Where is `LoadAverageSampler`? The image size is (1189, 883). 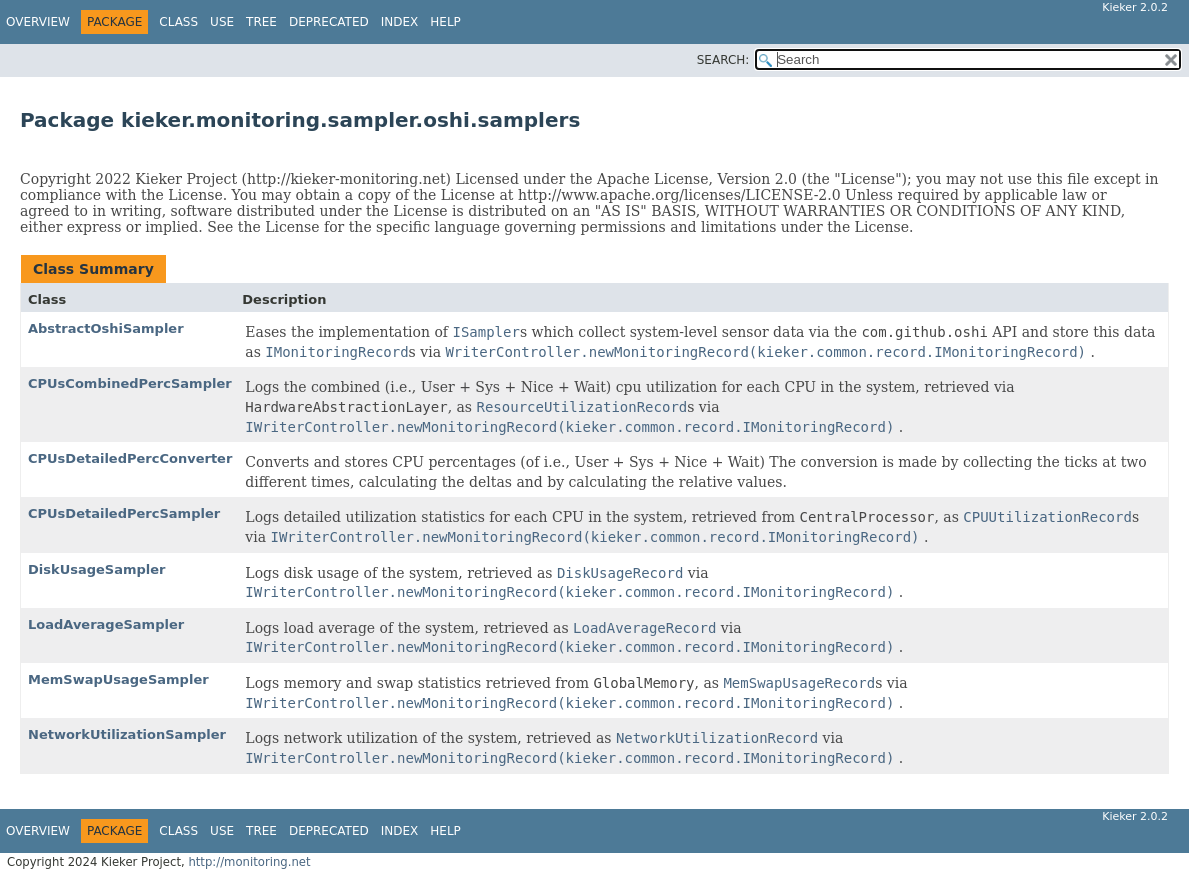
LoadAverageSampler is located at coordinates (106, 624).